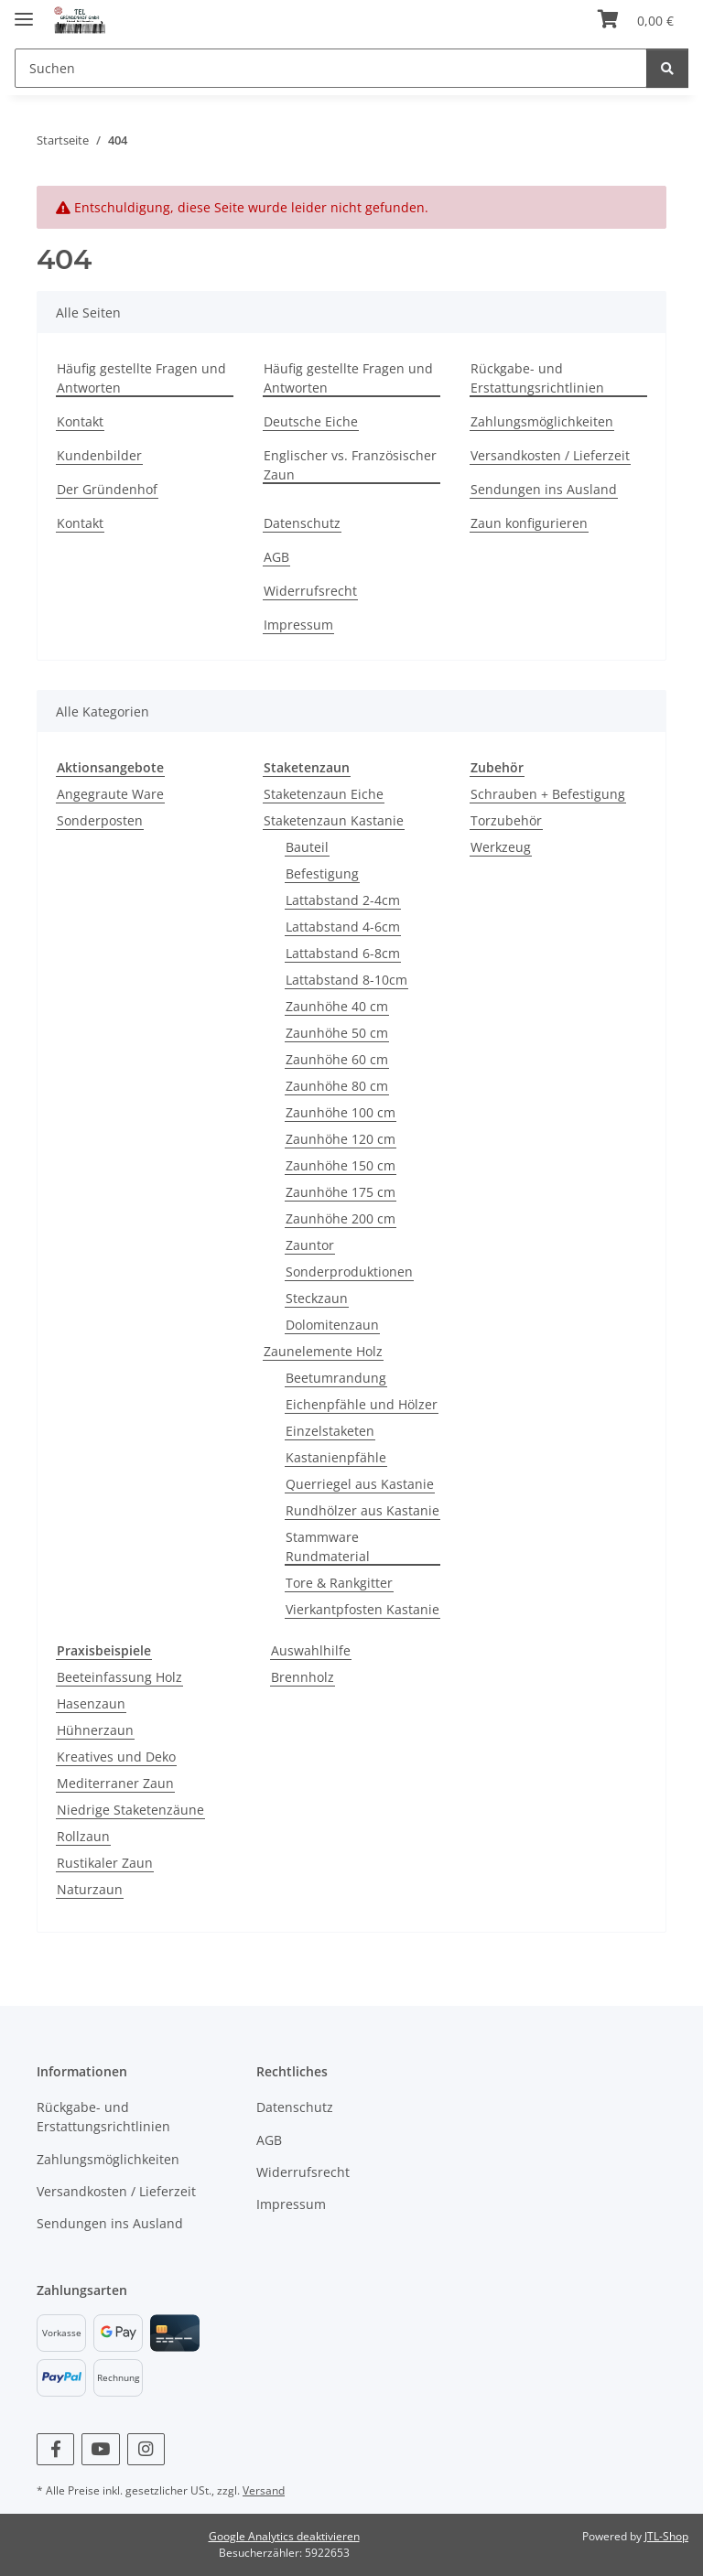  I want to click on Steckzaun, so click(317, 1298).